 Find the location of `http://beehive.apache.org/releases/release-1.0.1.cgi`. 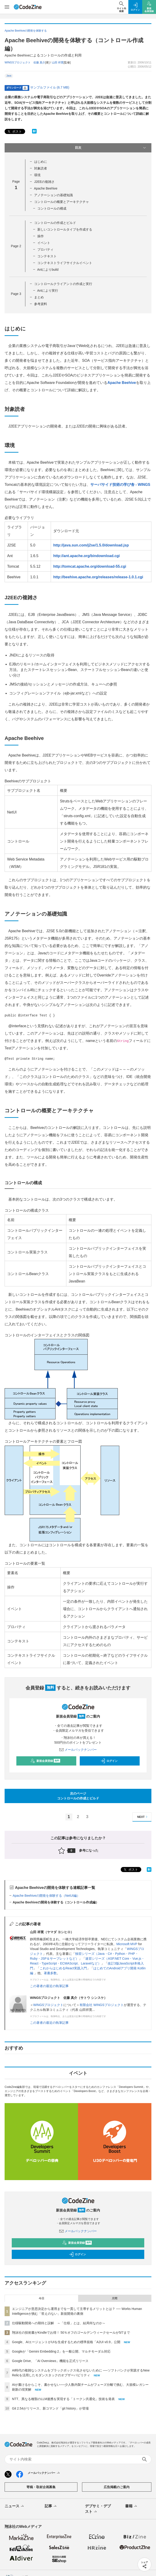

http://beehive.apache.org/releases/release-1.0.1.cgi is located at coordinates (98, 577).